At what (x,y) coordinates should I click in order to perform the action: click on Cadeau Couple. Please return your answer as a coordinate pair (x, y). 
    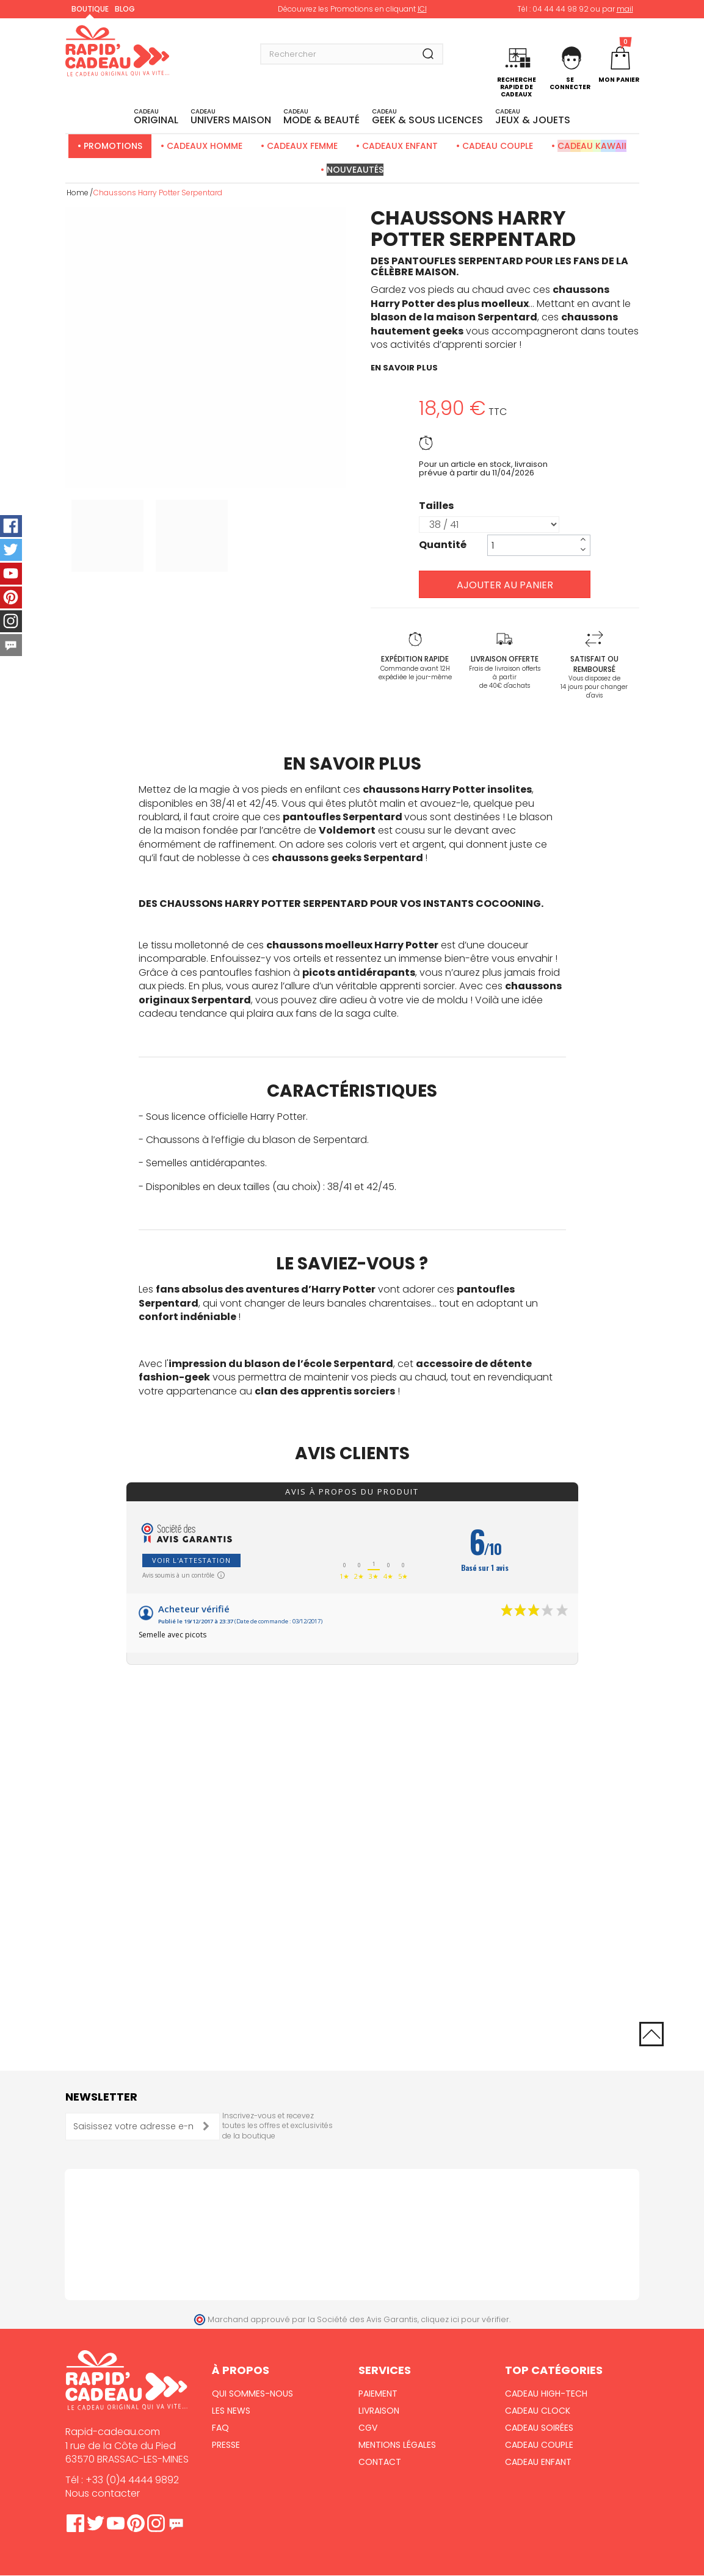
    Looking at the image, I should click on (497, 146).